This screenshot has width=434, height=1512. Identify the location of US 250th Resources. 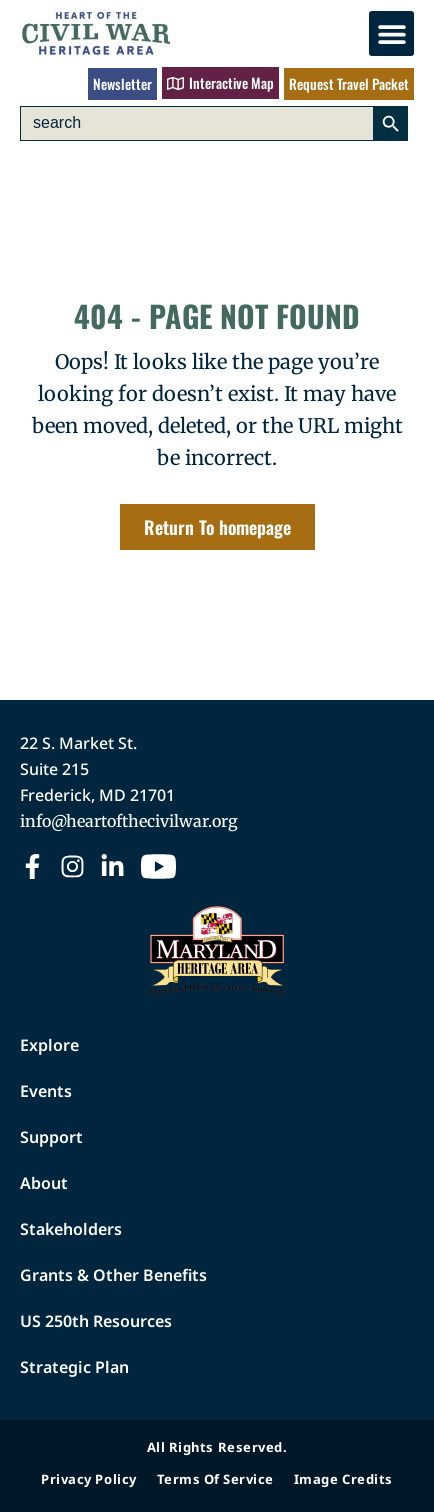
(96, 1321).